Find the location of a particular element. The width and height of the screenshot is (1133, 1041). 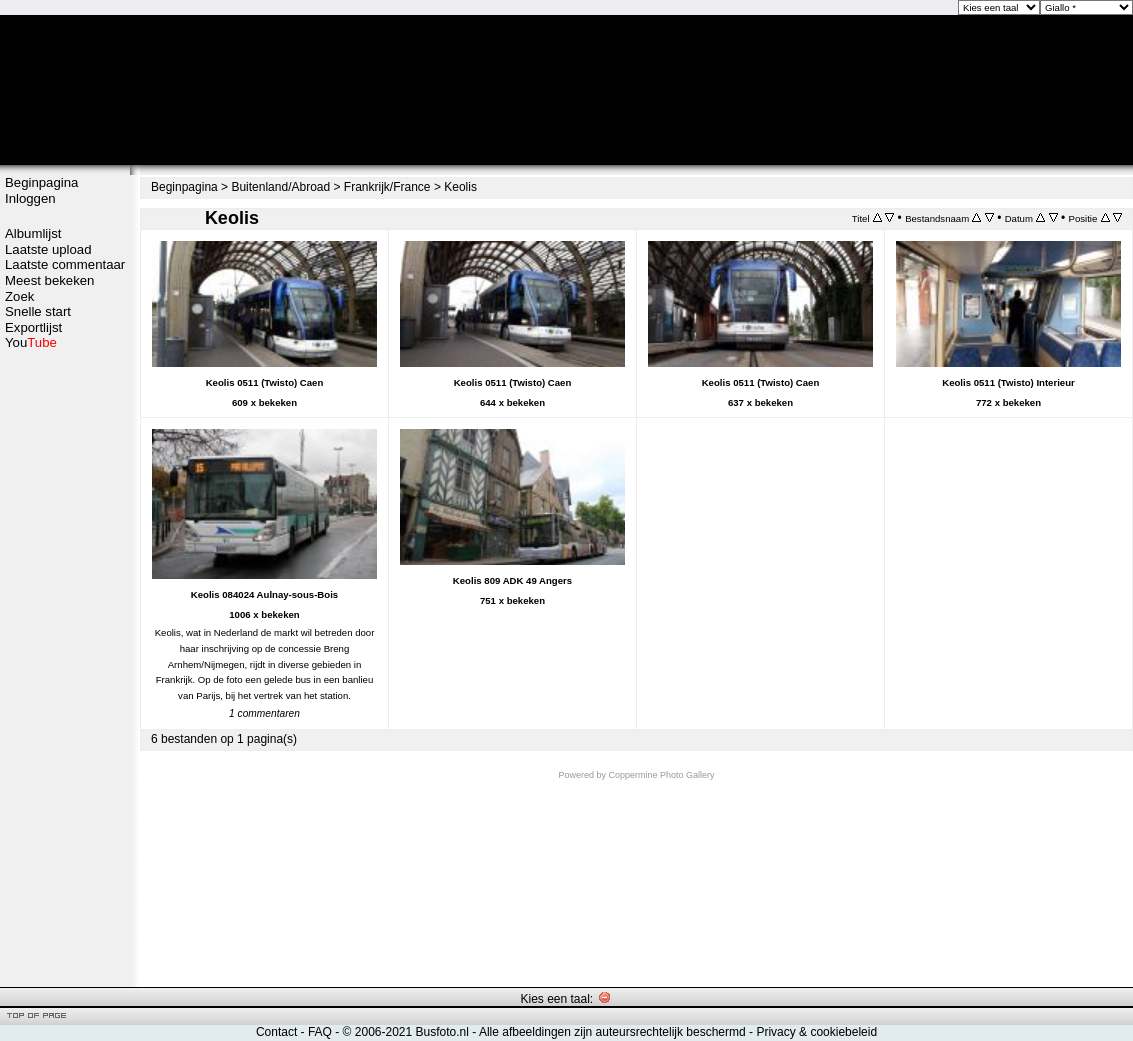

Meest bekeken is located at coordinates (49, 280).